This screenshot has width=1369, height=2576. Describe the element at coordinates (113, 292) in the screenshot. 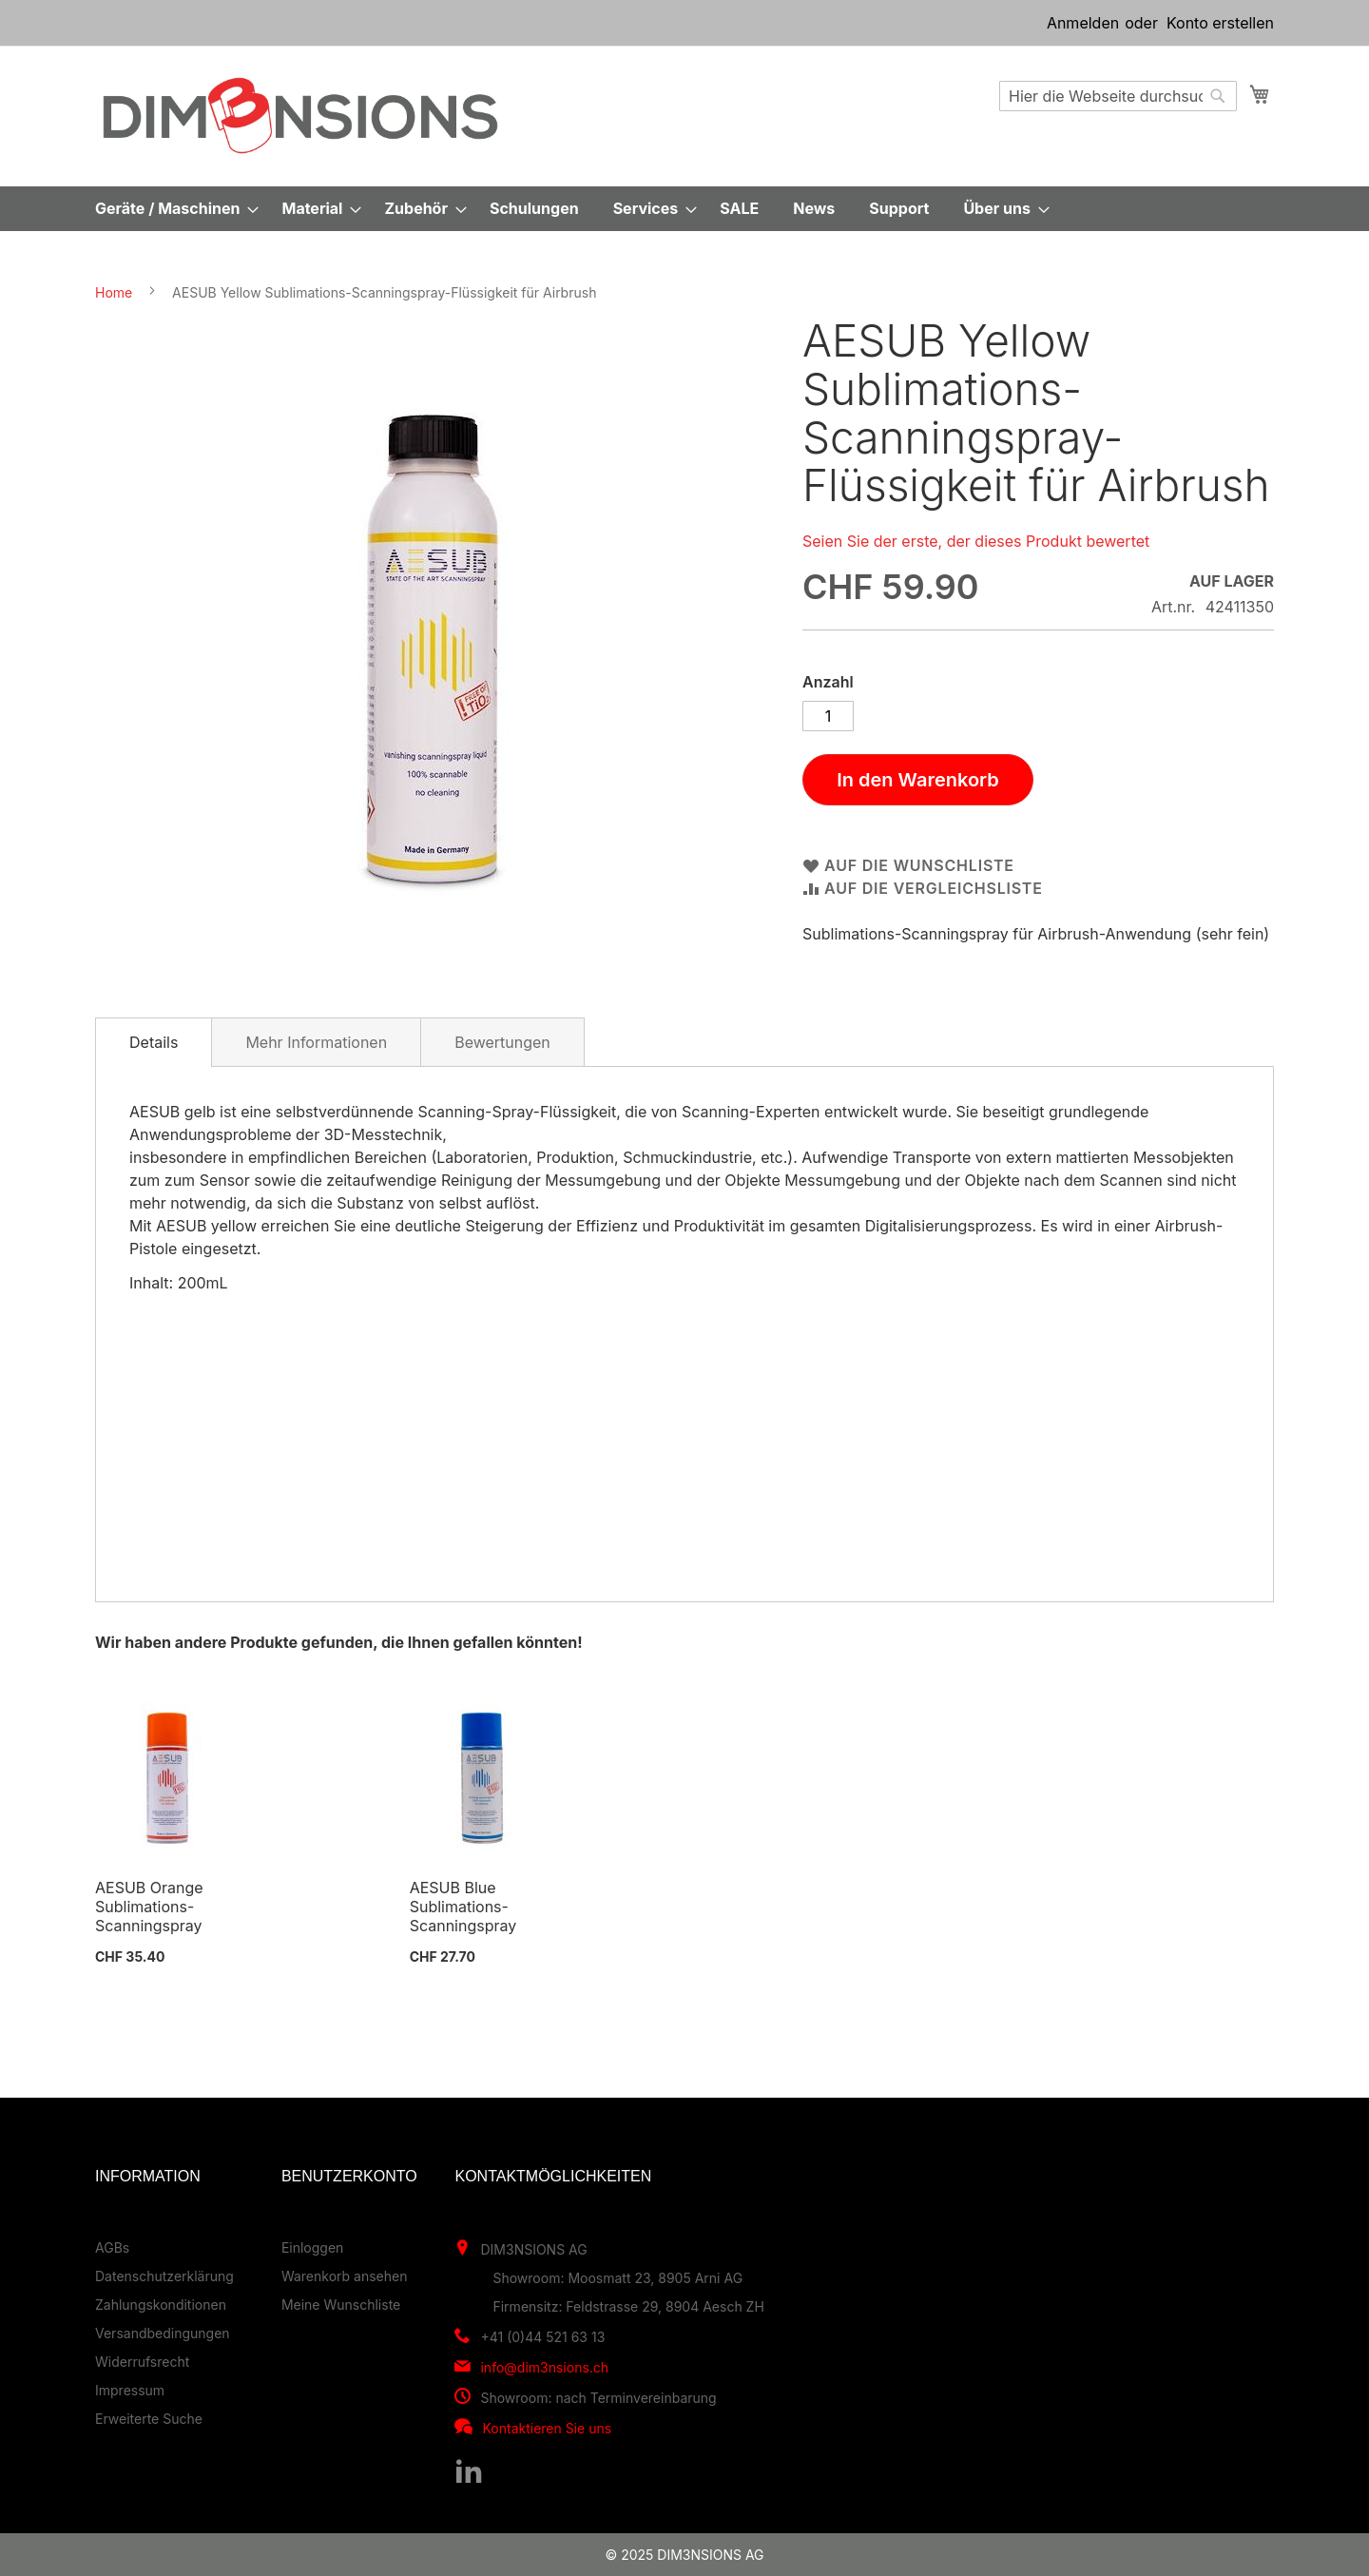

I see `Home` at that location.